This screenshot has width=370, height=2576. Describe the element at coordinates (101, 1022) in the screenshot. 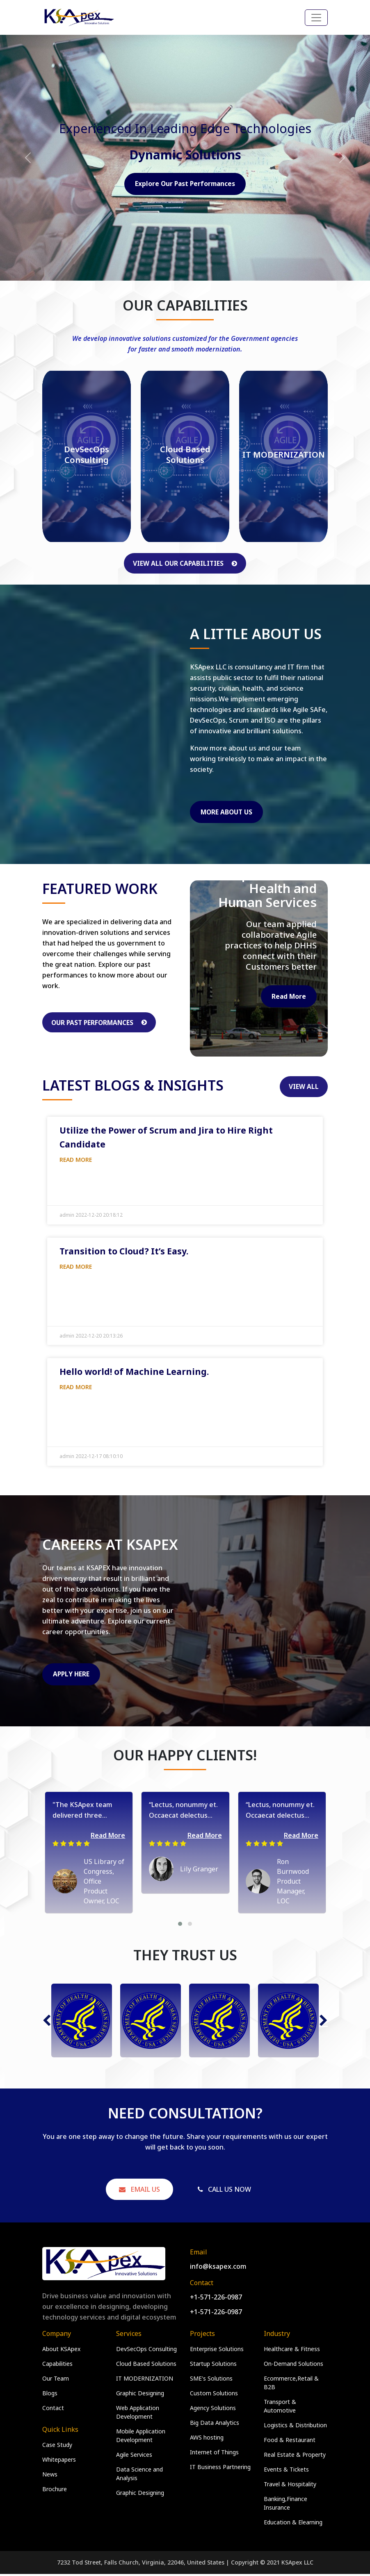

I see `Our Past Performances` at that location.